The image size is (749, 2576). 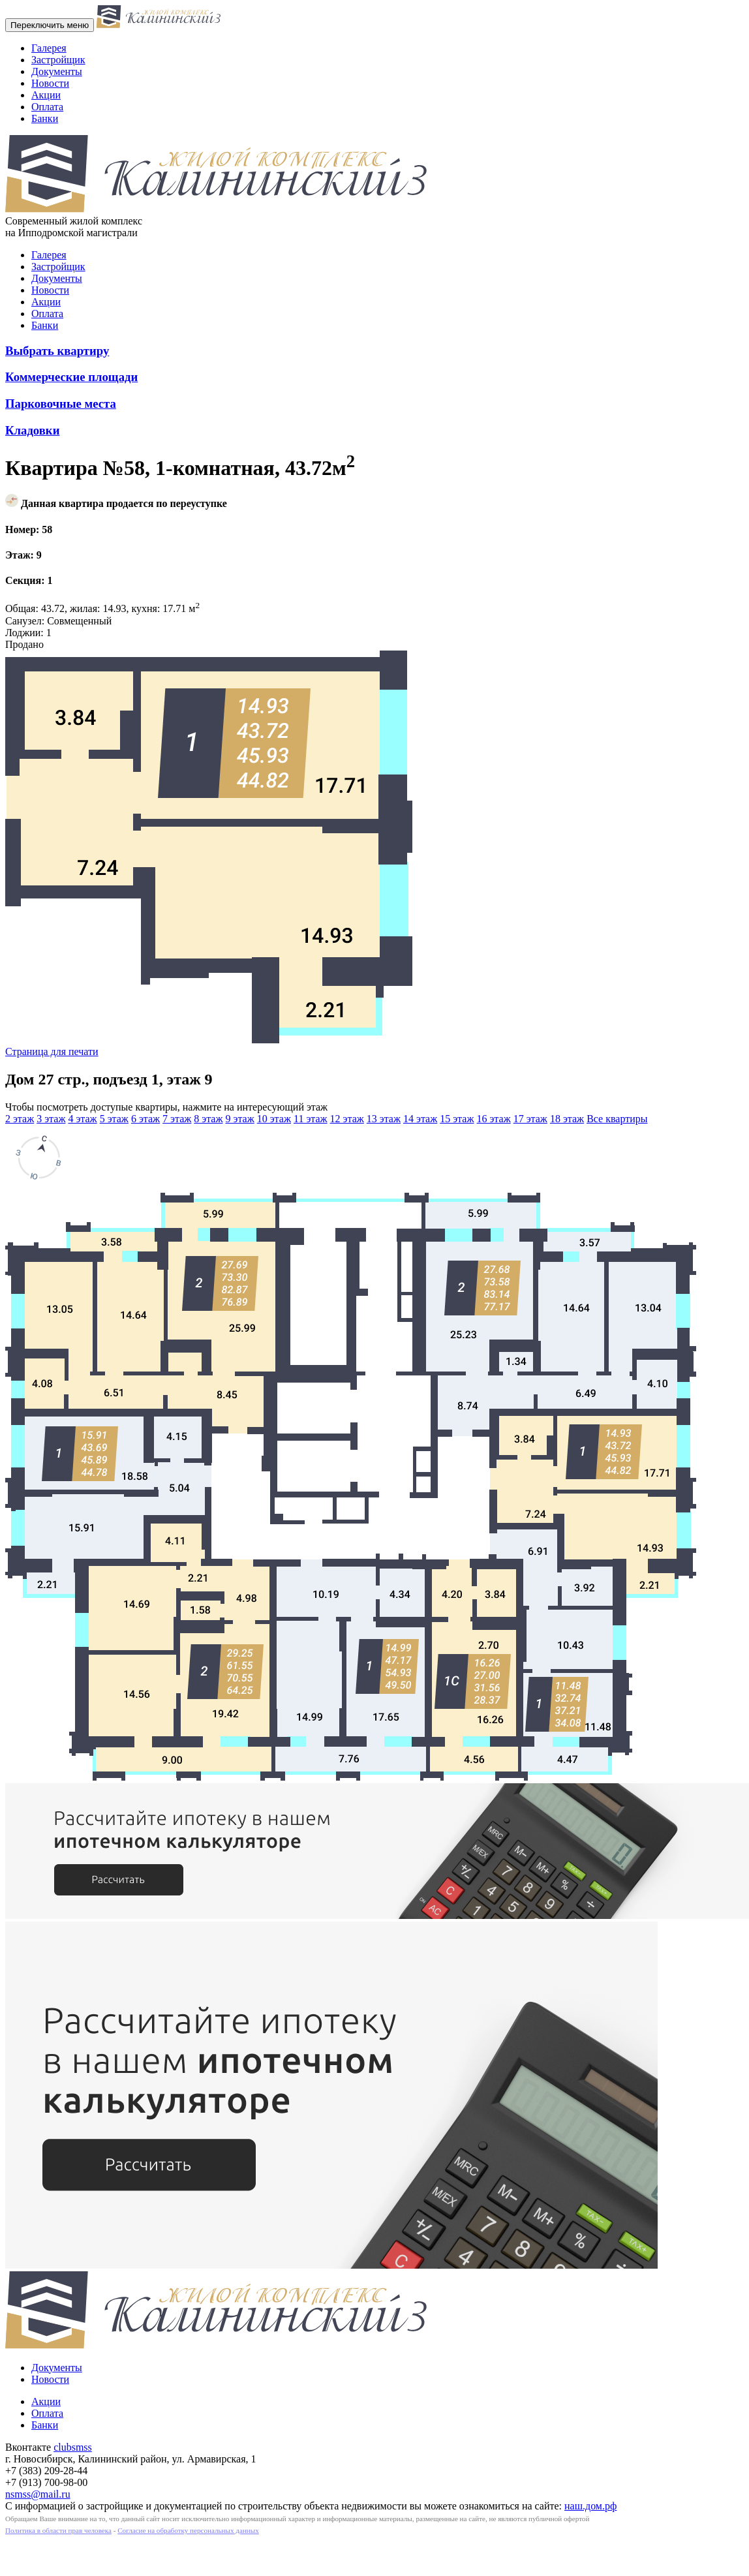 What do you see at coordinates (58, 2530) in the screenshot?
I see `Политика в области прав человека` at bounding box center [58, 2530].